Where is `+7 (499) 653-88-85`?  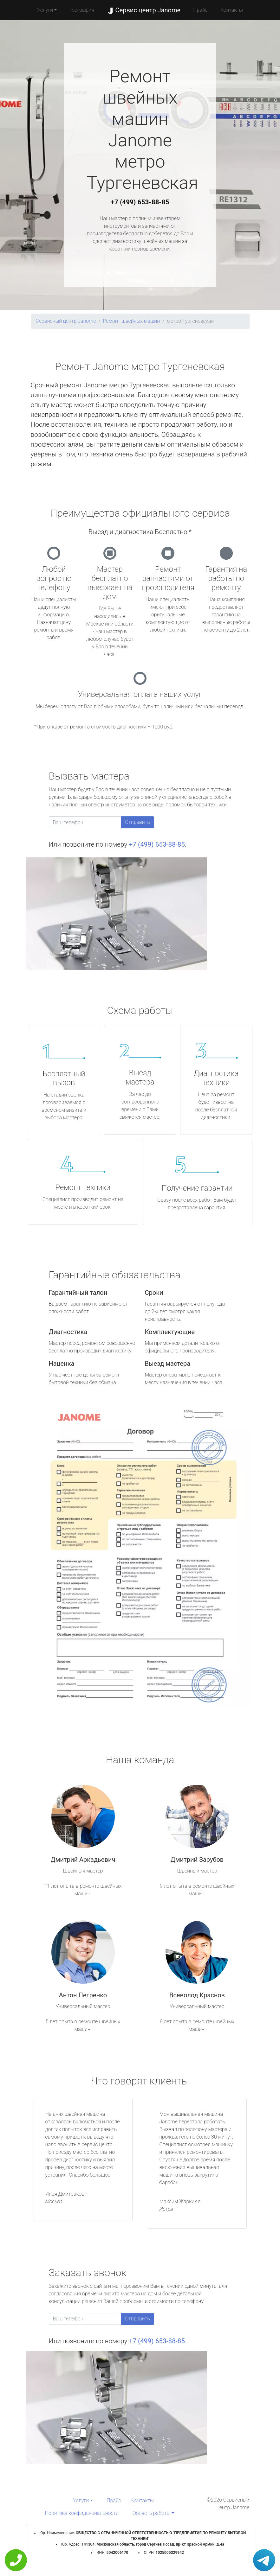 +7 (499) 653-88-85 is located at coordinates (140, 202).